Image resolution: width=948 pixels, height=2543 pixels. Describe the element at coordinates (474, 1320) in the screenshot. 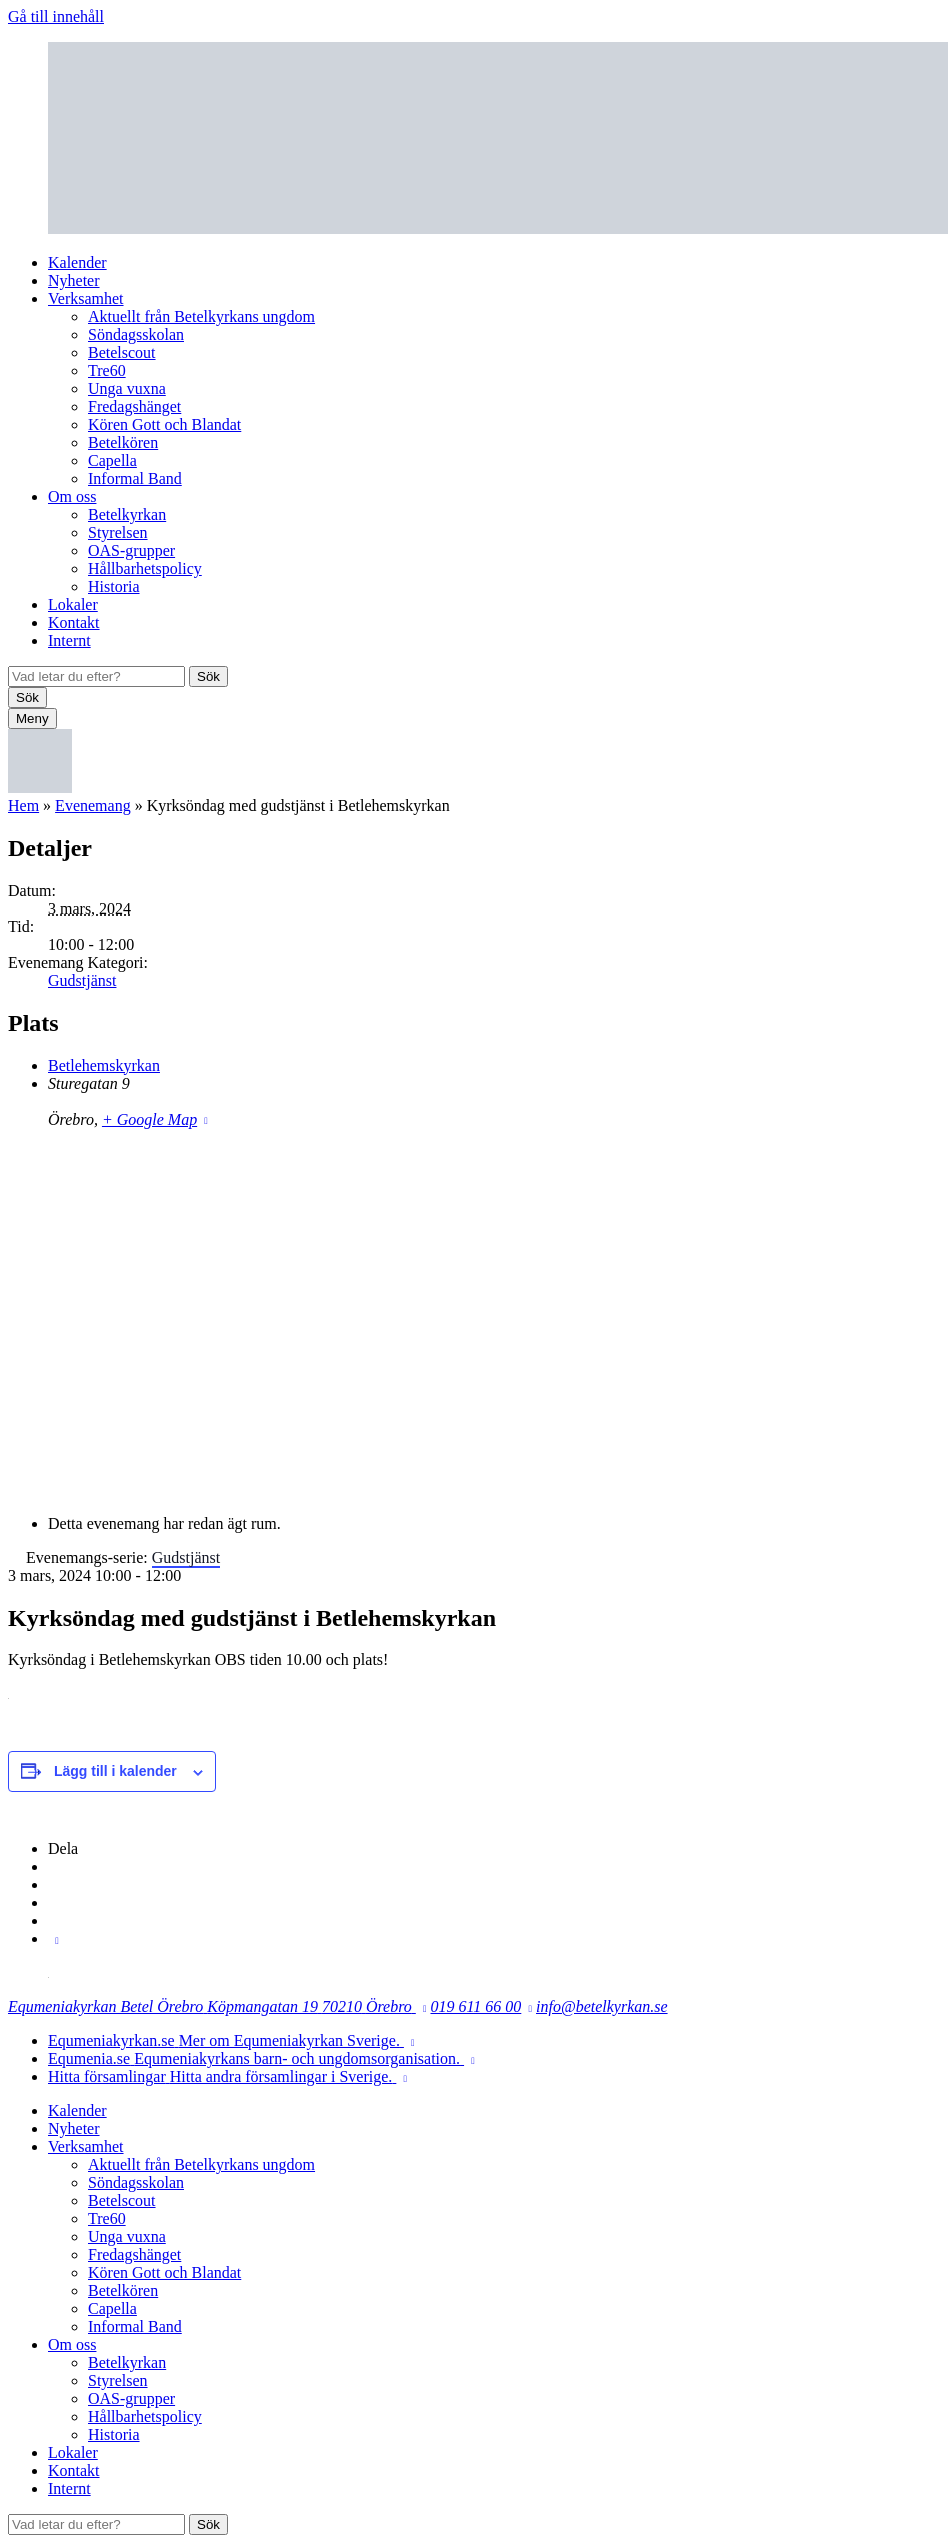

I see `[Platskarta]` at that location.